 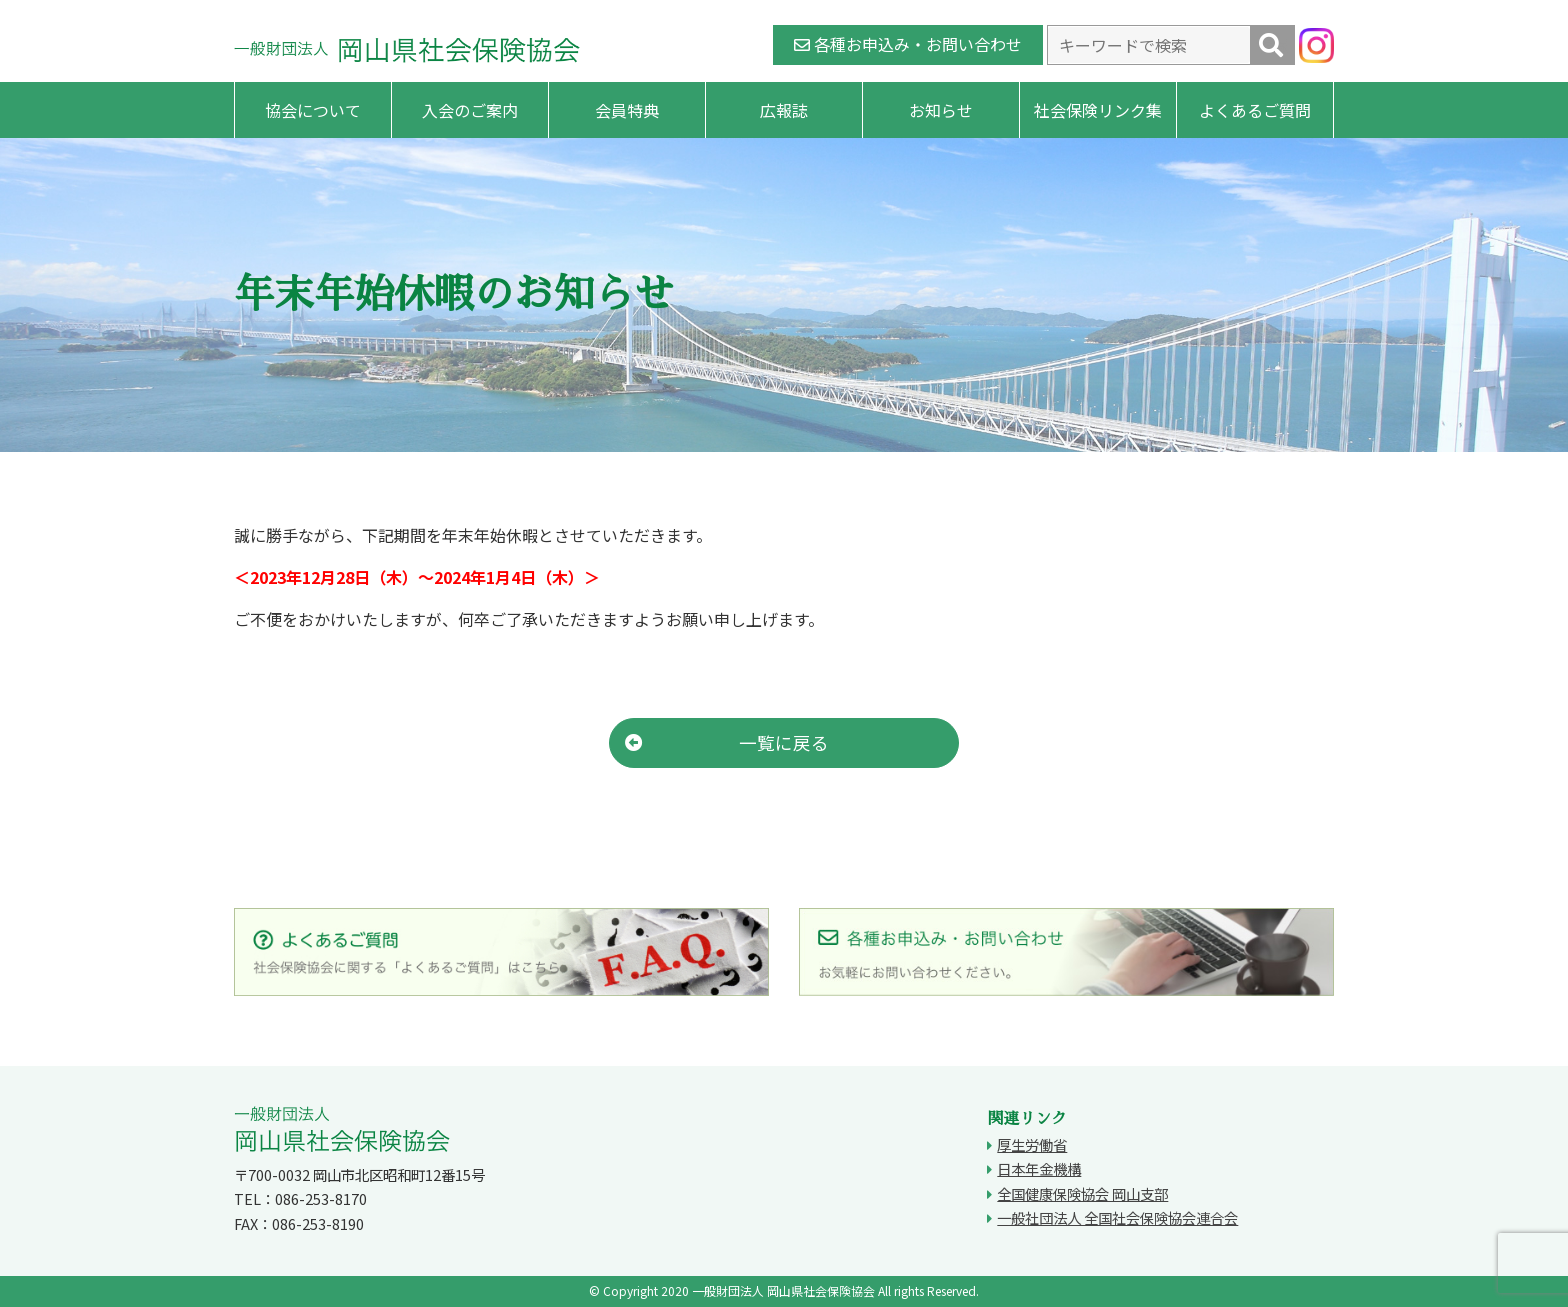 What do you see at coordinates (727, 742) in the screenshot?
I see `一覧に戻る` at bounding box center [727, 742].